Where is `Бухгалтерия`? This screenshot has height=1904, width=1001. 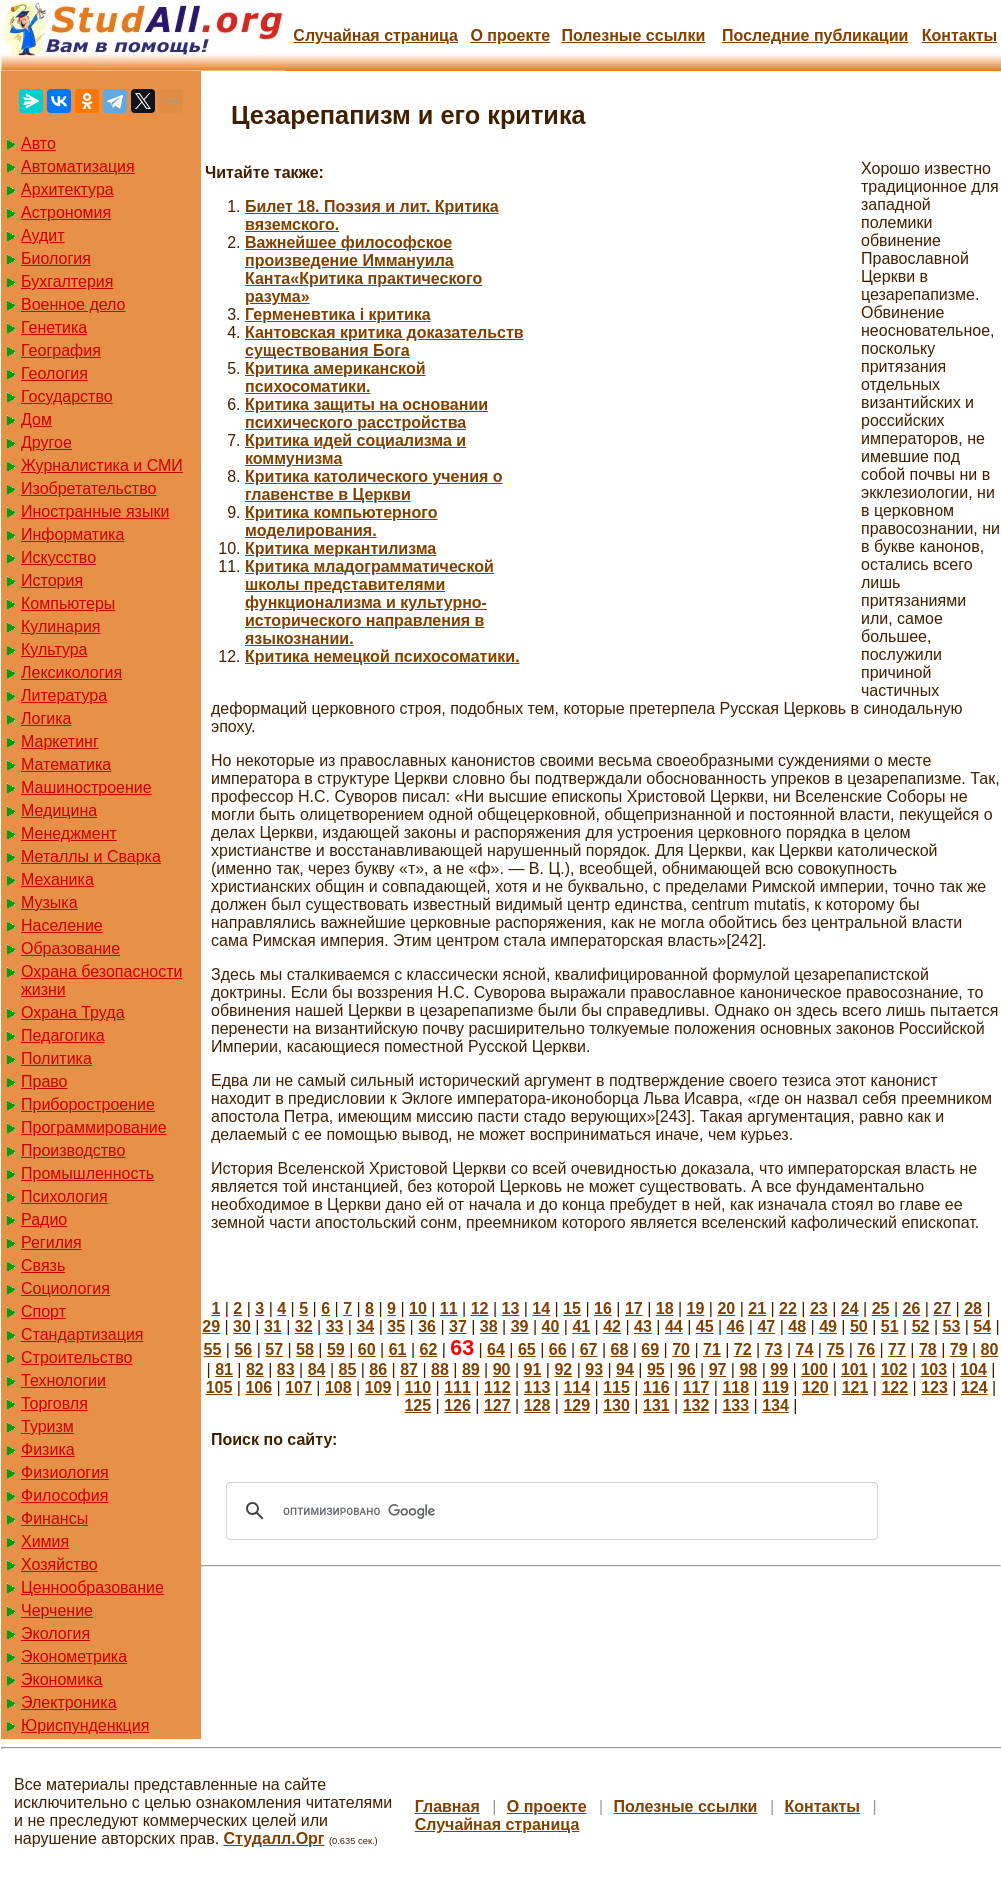 Бухгалтерия is located at coordinates (67, 281).